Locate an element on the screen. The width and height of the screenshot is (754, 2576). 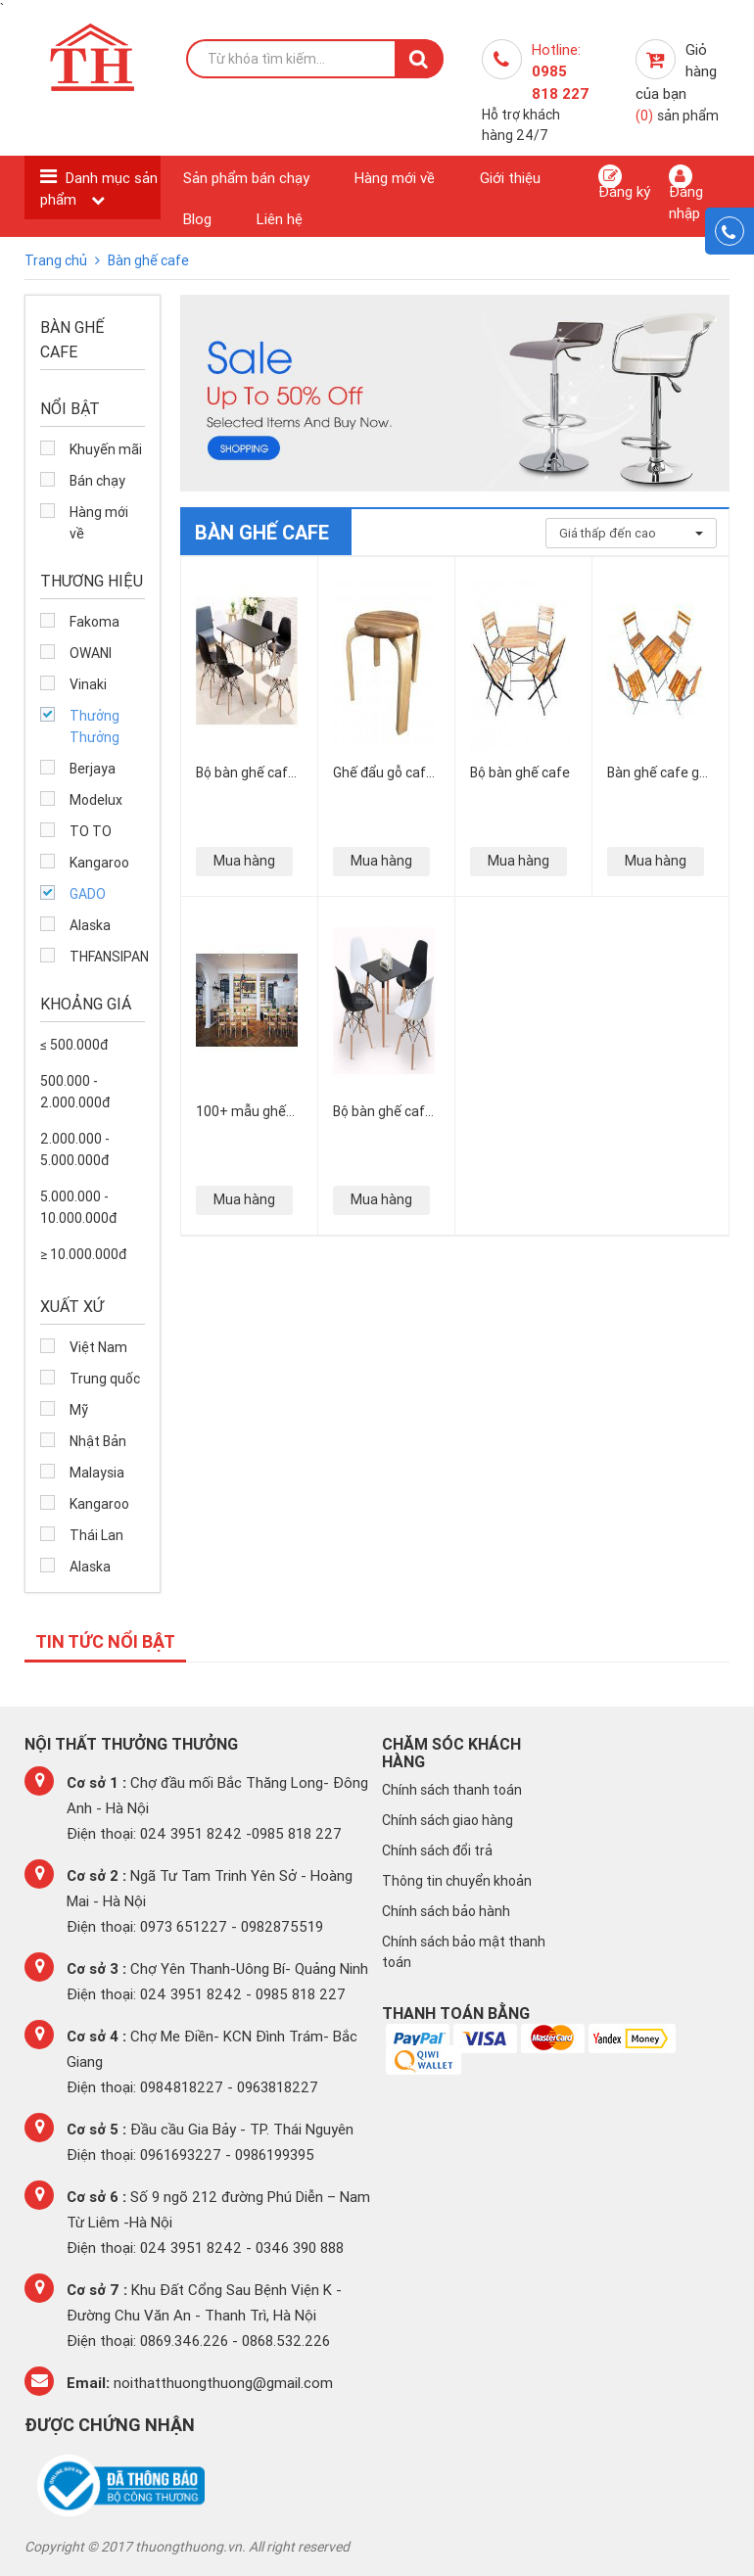
Bàn ghế cafe is located at coordinates (148, 260).